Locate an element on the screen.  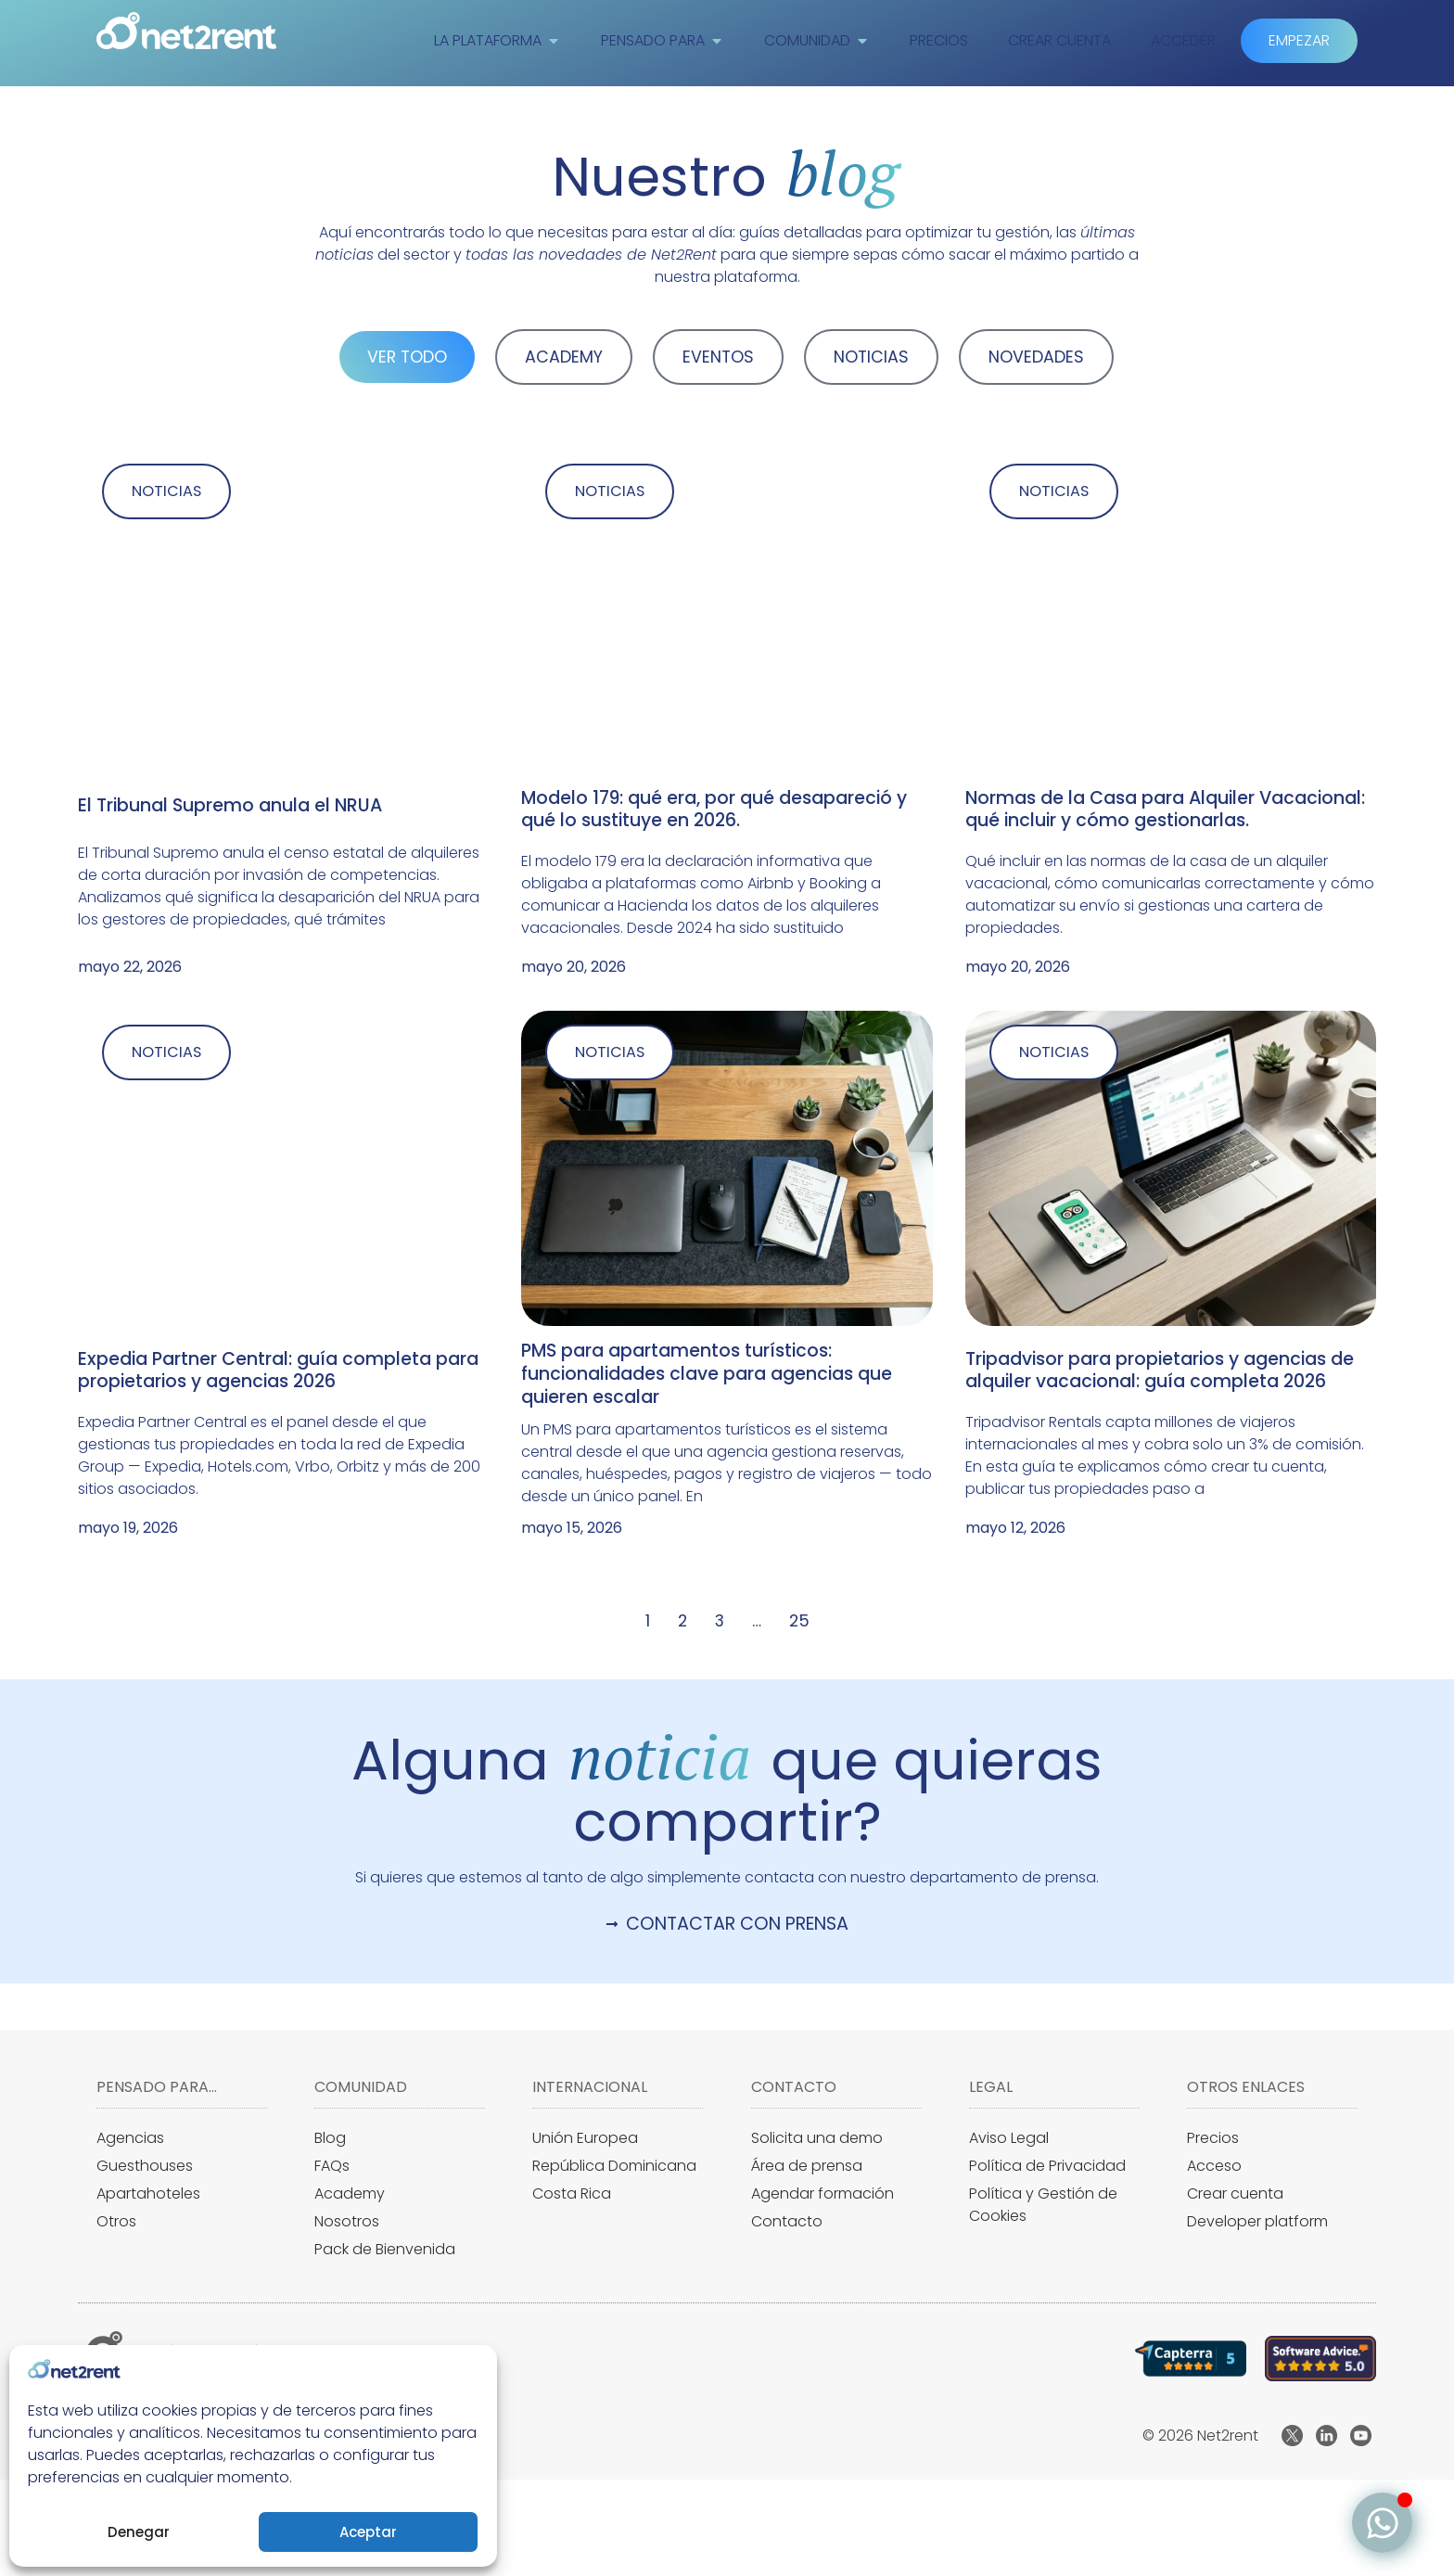
Aceptar is located at coordinates (368, 2532).